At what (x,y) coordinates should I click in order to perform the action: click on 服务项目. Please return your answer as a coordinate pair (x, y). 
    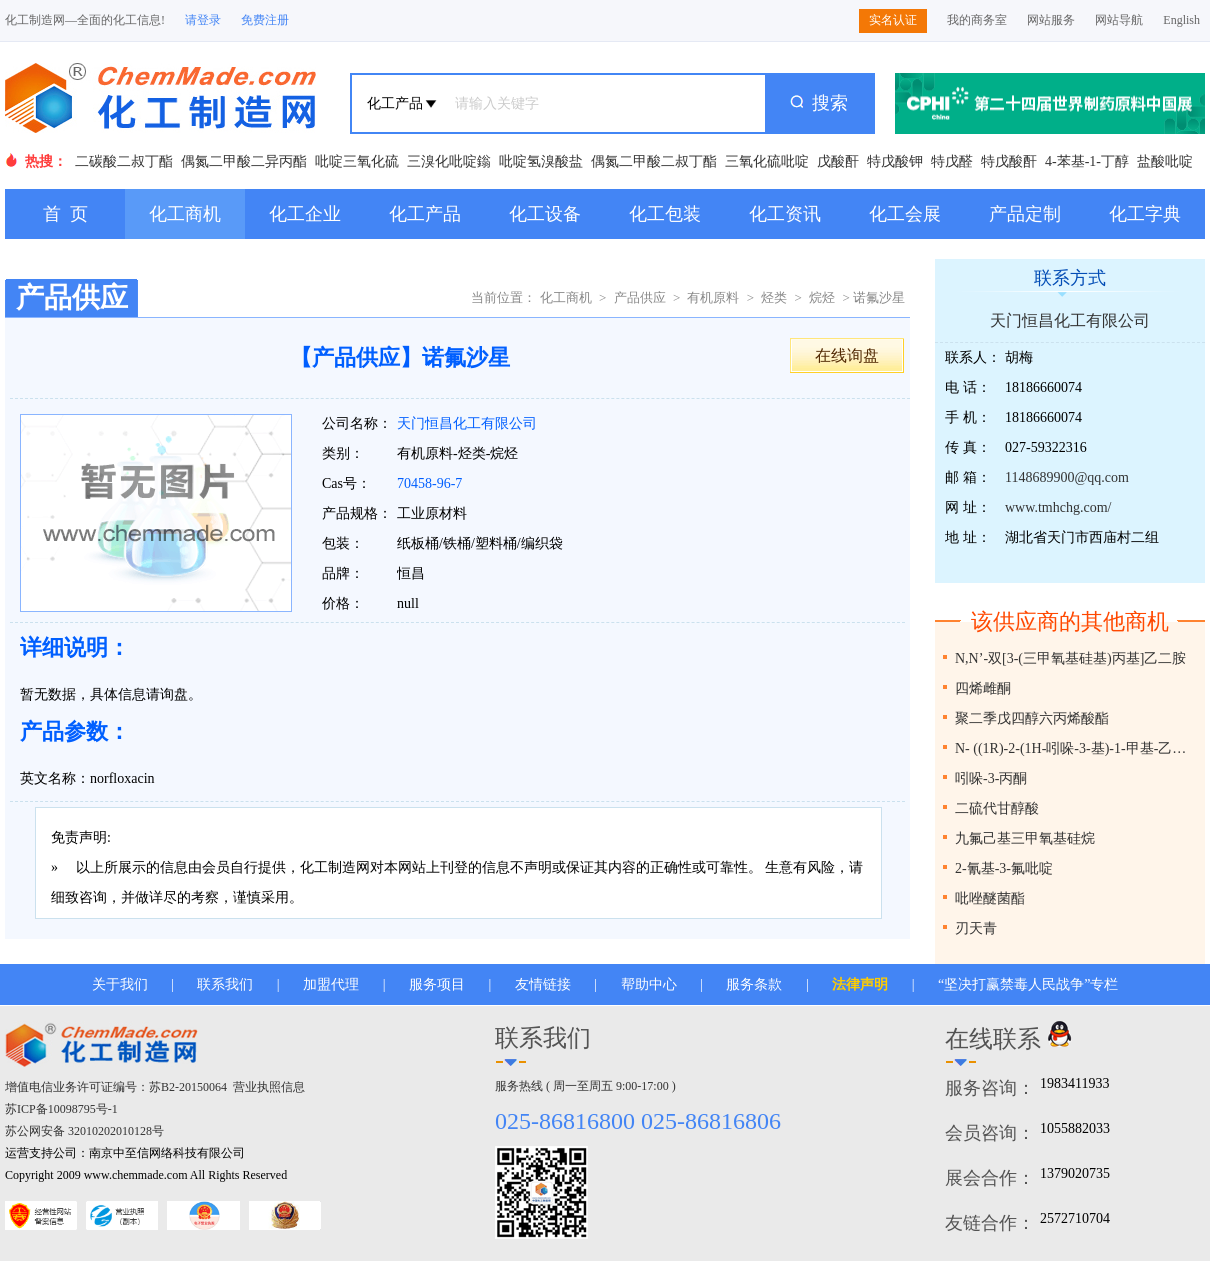
    Looking at the image, I should click on (437, 984).